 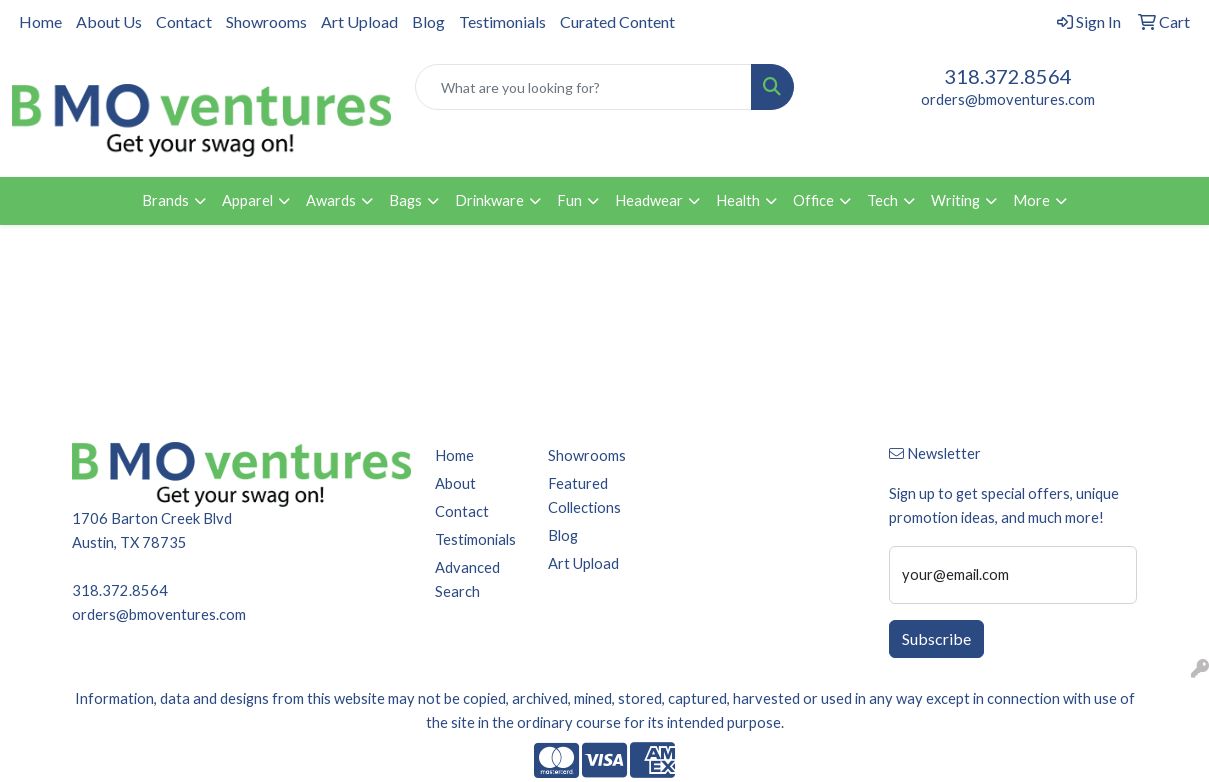 What do you see at coordinates (584, 495) in the screenshot?
I see `Featured Collections` at bounding box center [584, 495].